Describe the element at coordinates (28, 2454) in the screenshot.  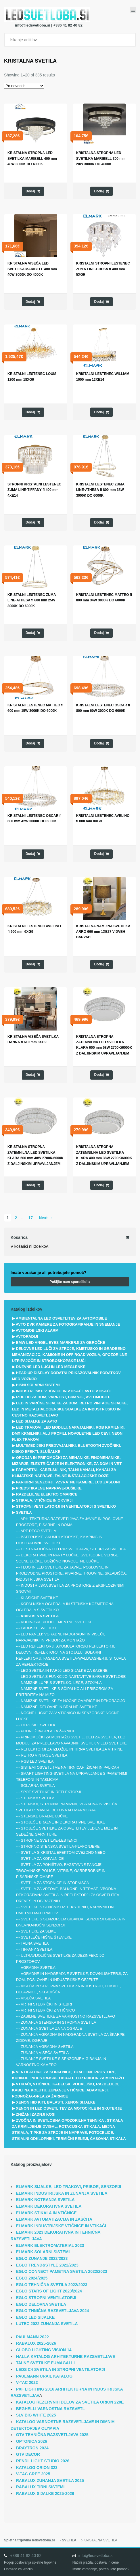
I see `GTV DECOR` at that location.